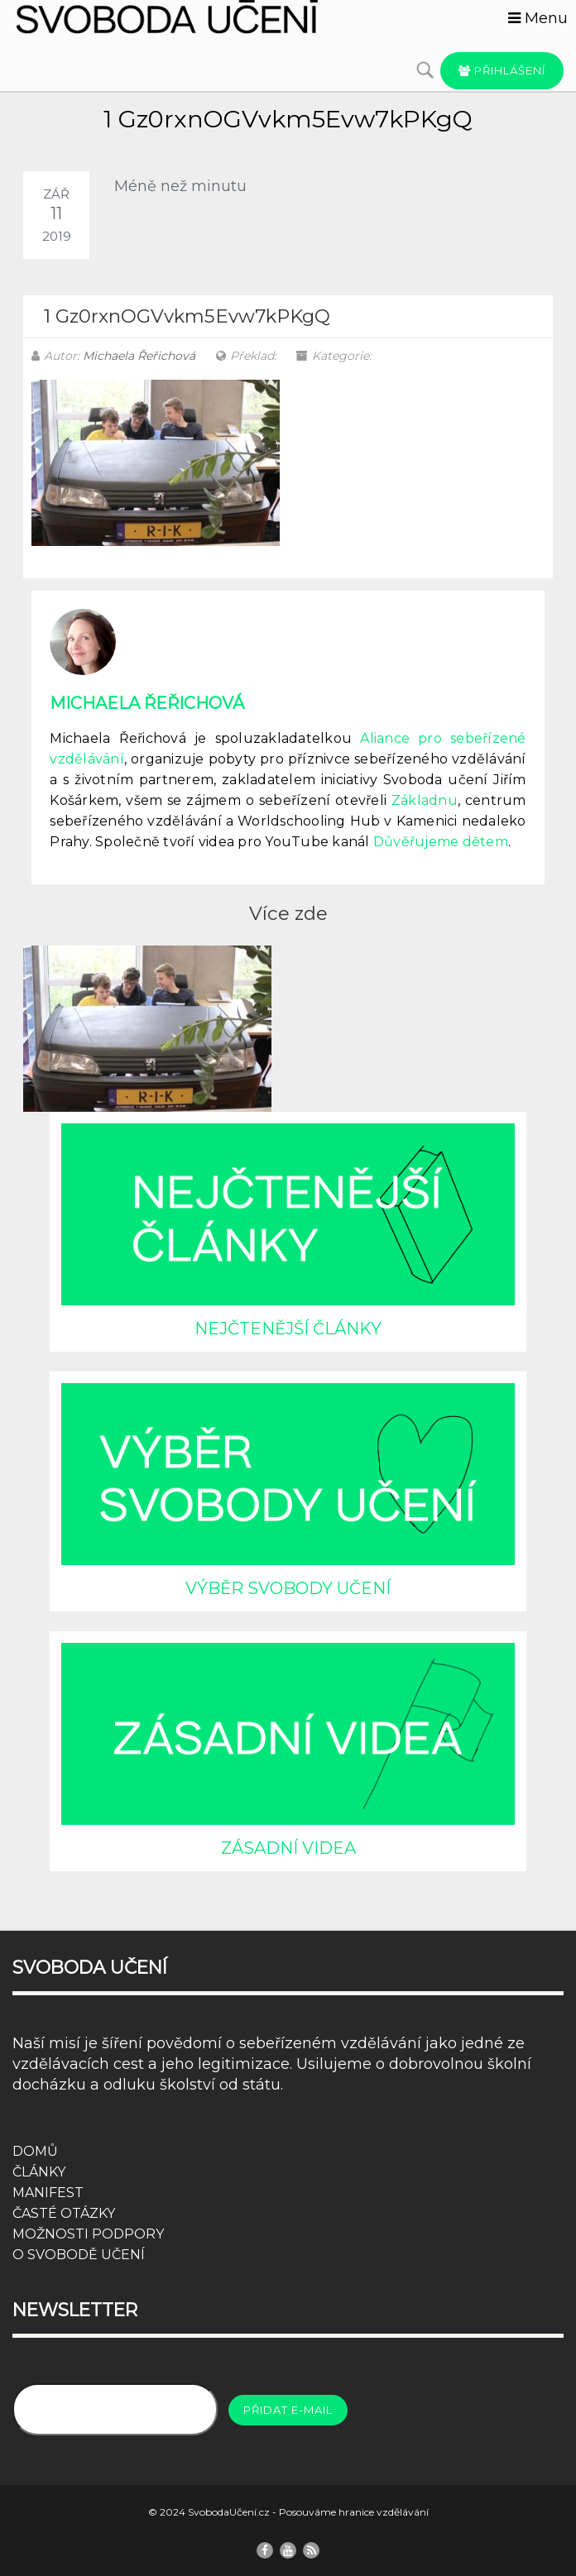  Describe the element at coordinates (38, 2172) in the screenshot. I see `ČLÁNKY` at that location.